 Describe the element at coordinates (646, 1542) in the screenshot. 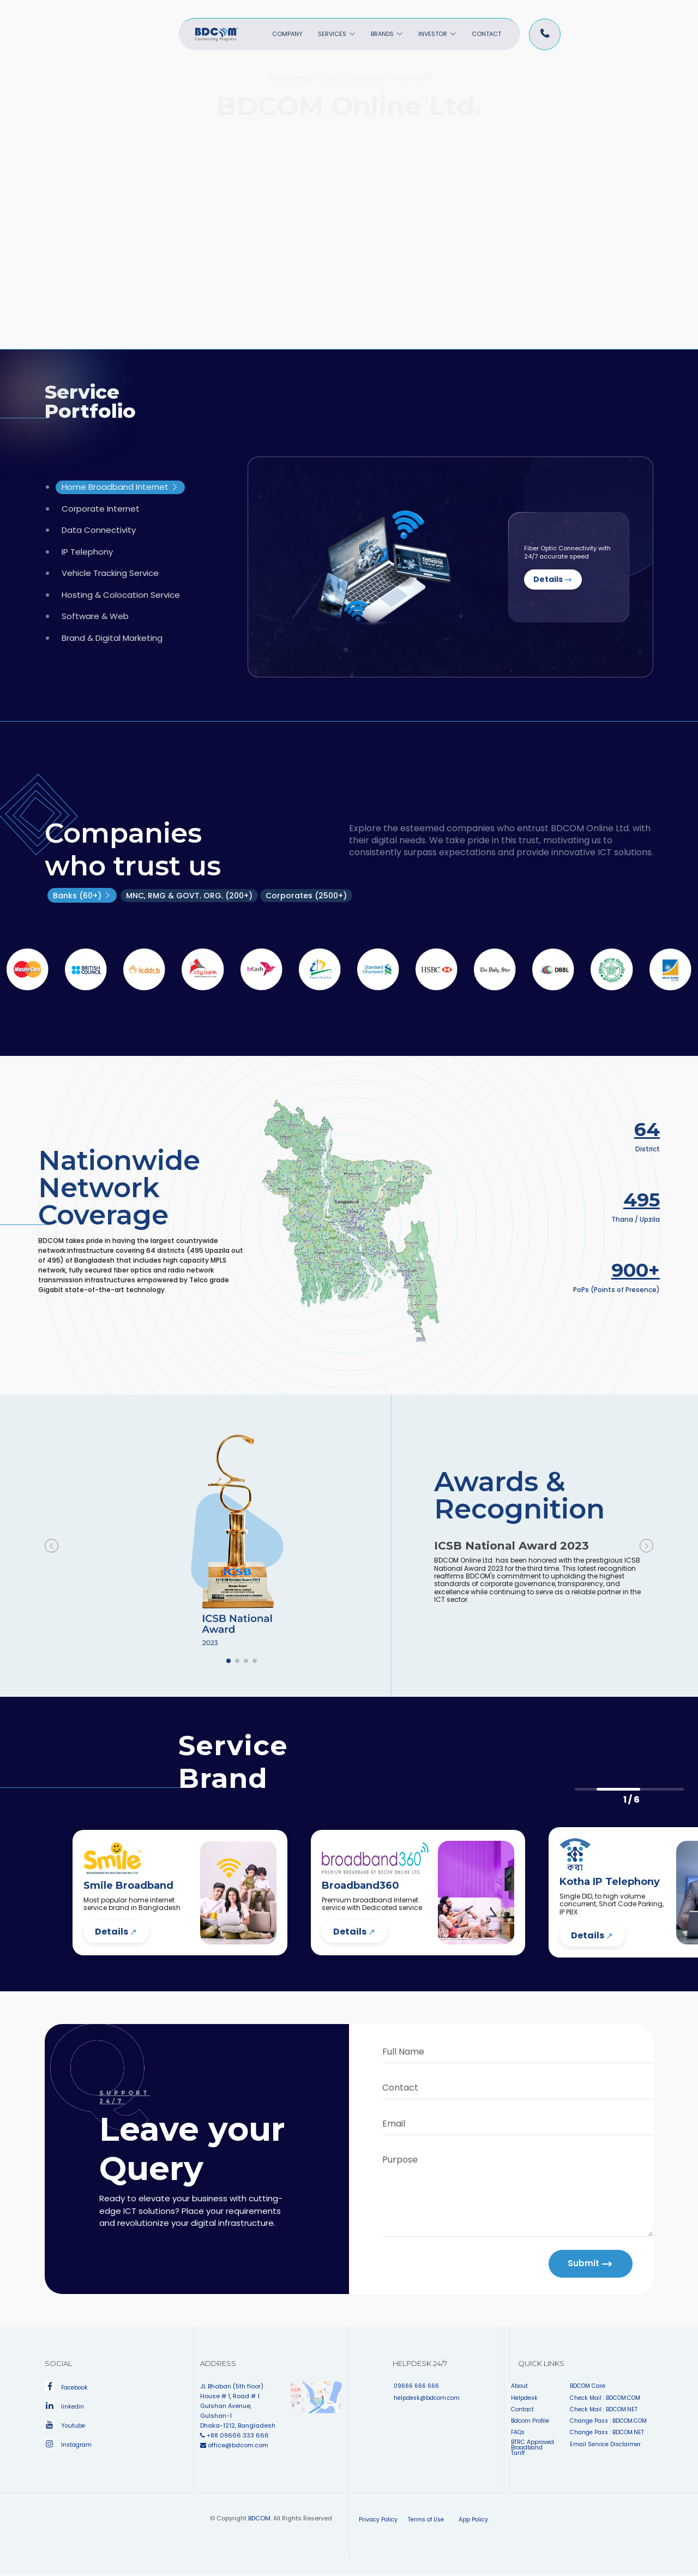

I see `[button]` at that location.